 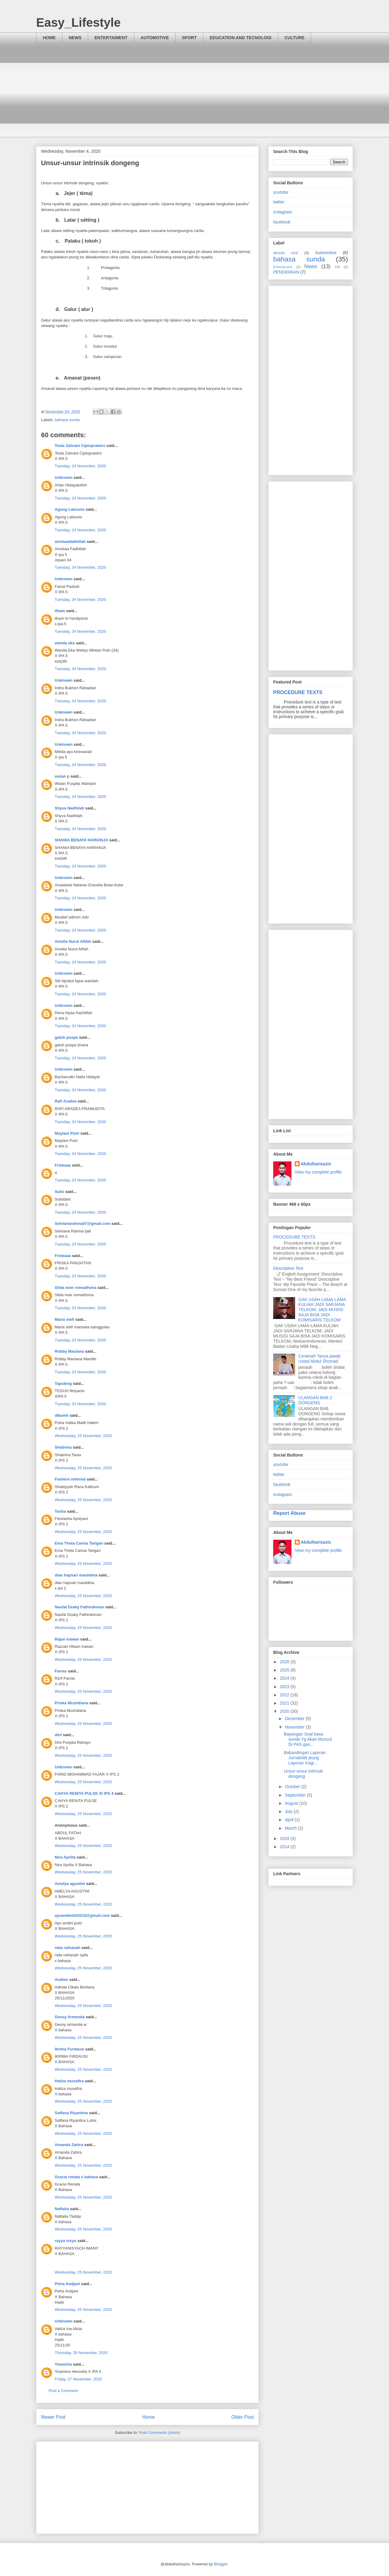 I want to click on 2024, so click(x=285, y=1678).